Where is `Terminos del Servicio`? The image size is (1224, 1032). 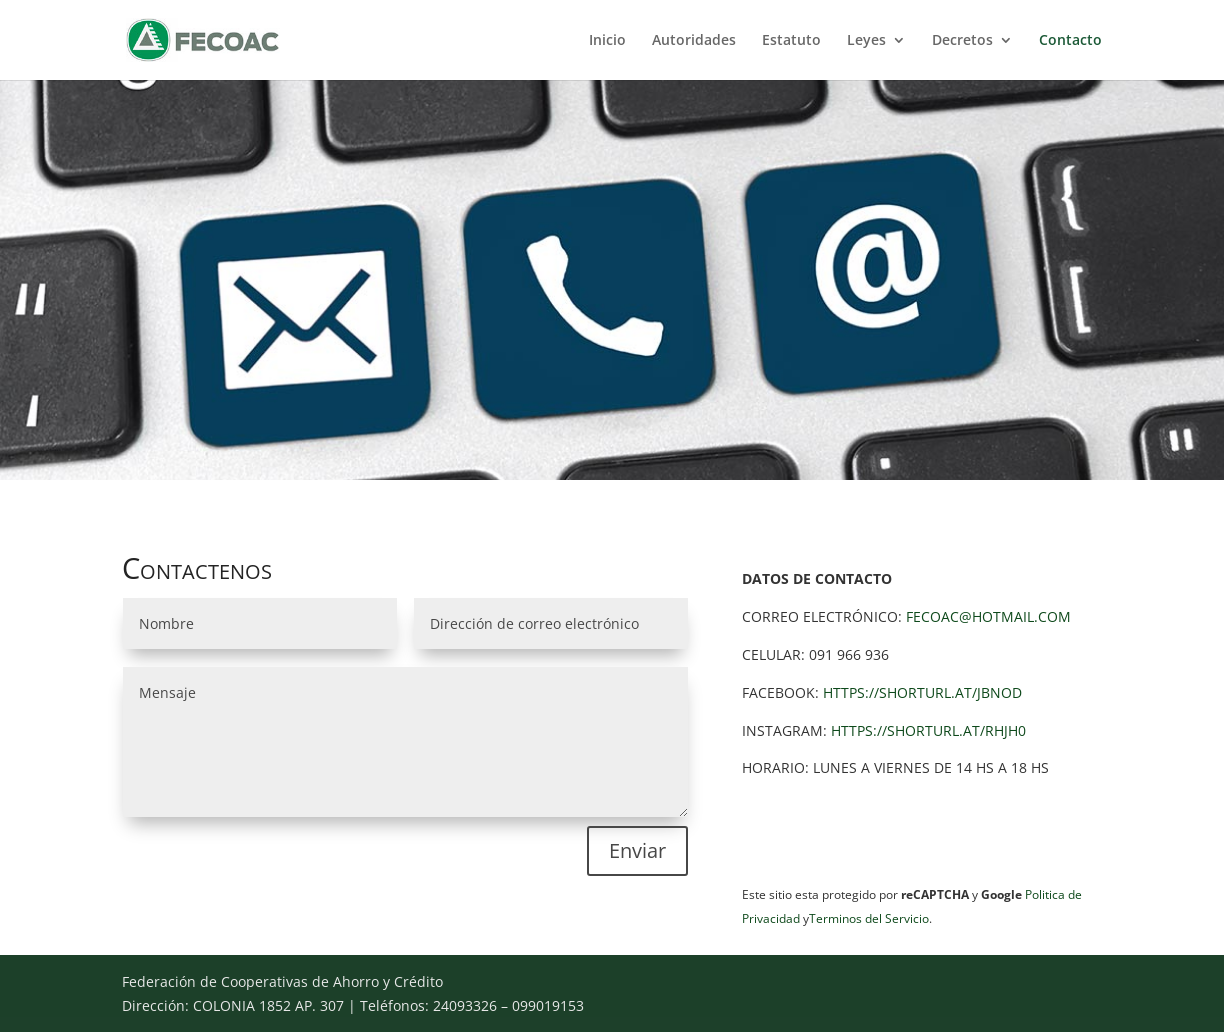 Terminos del Servicio is located at coordinates (869, 918).